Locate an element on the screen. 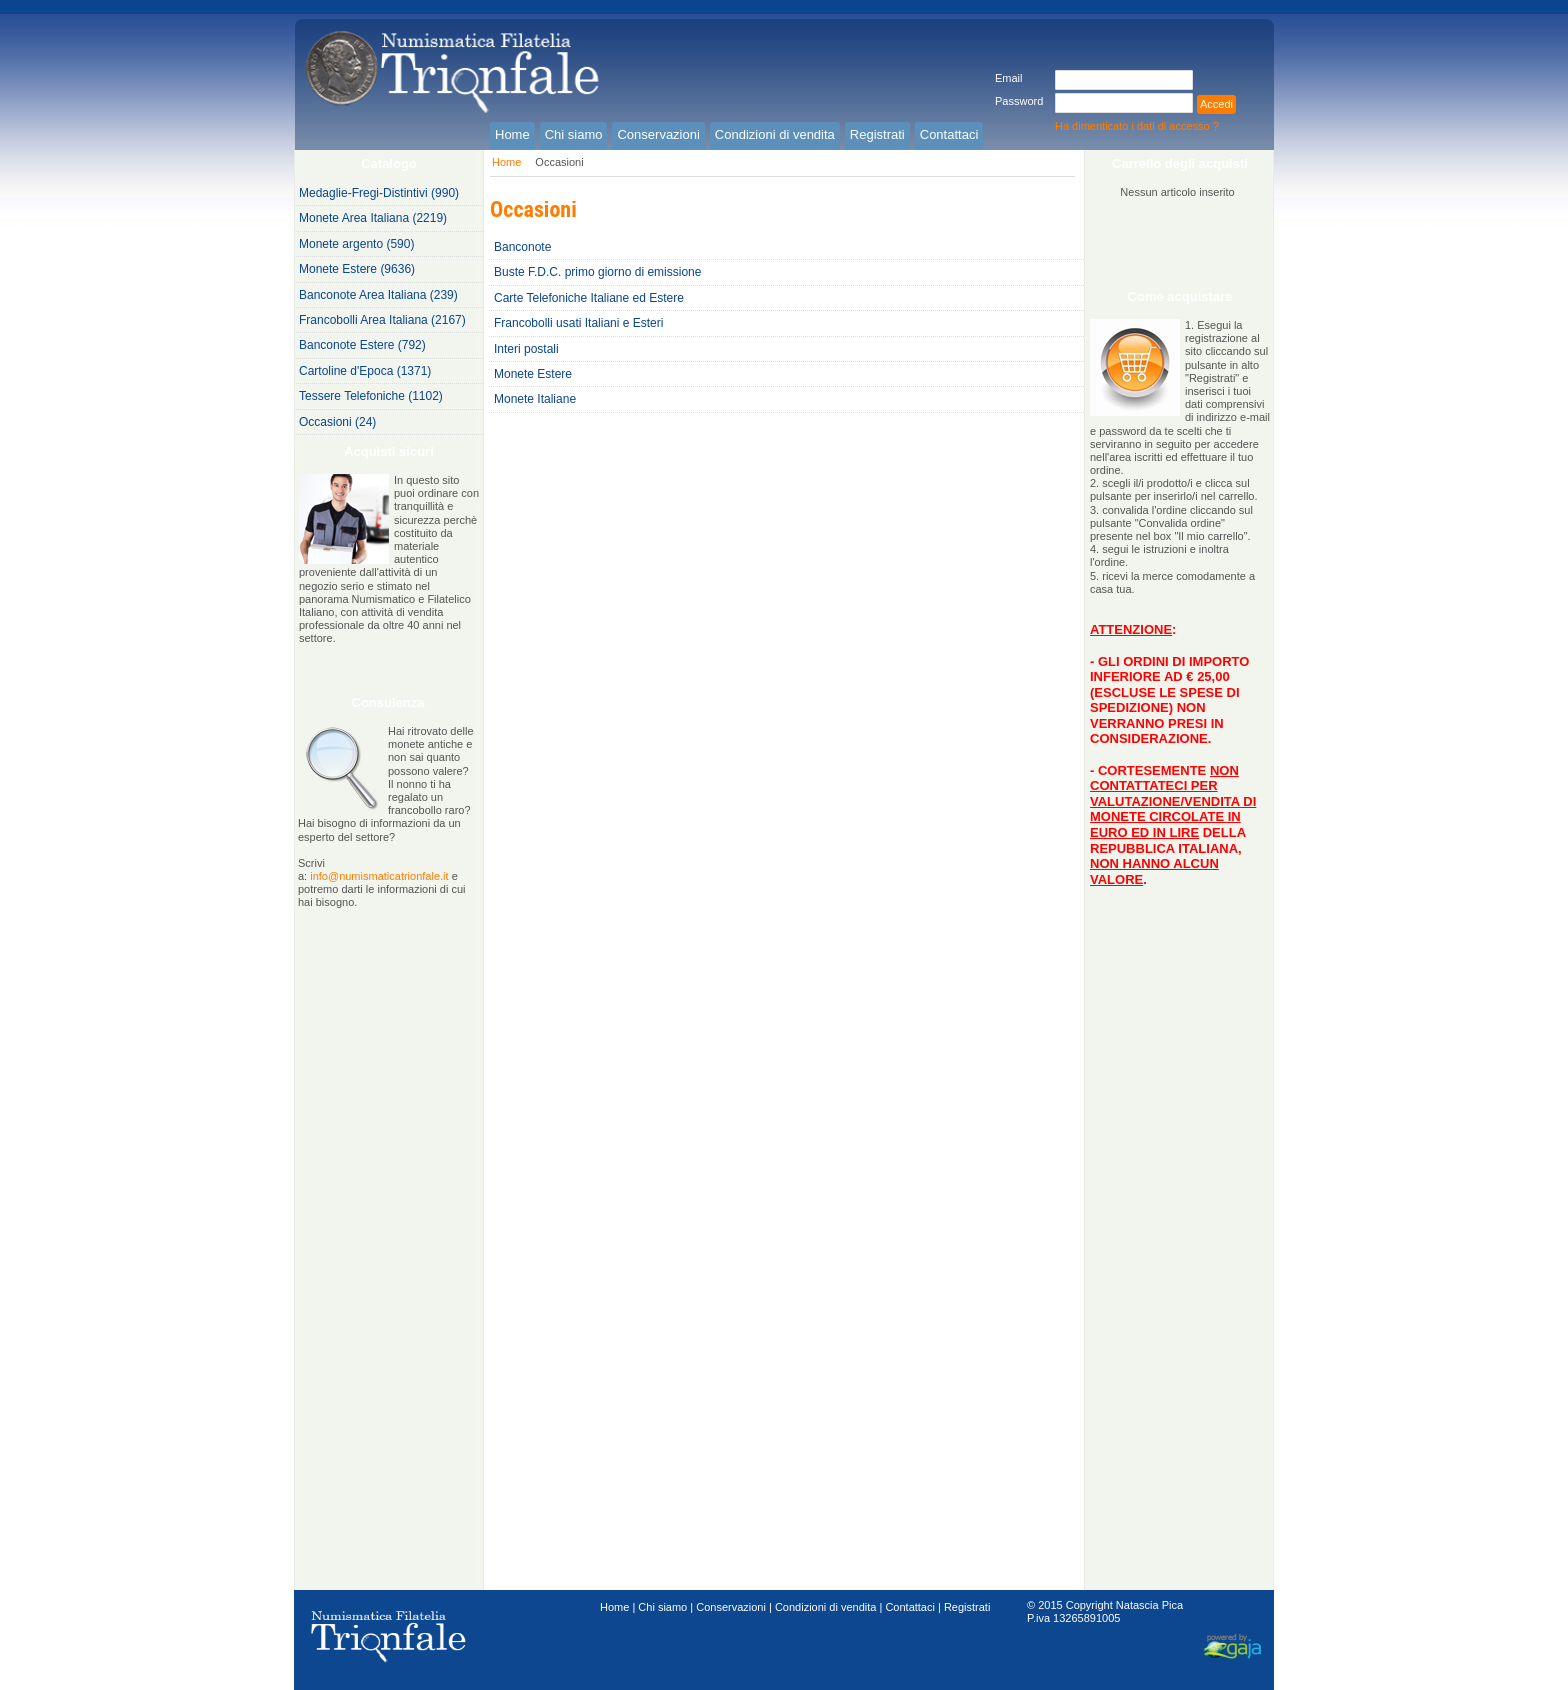 The width and height of the screenshot is (1568, 1690). Home is located at coordinates (506, 162).